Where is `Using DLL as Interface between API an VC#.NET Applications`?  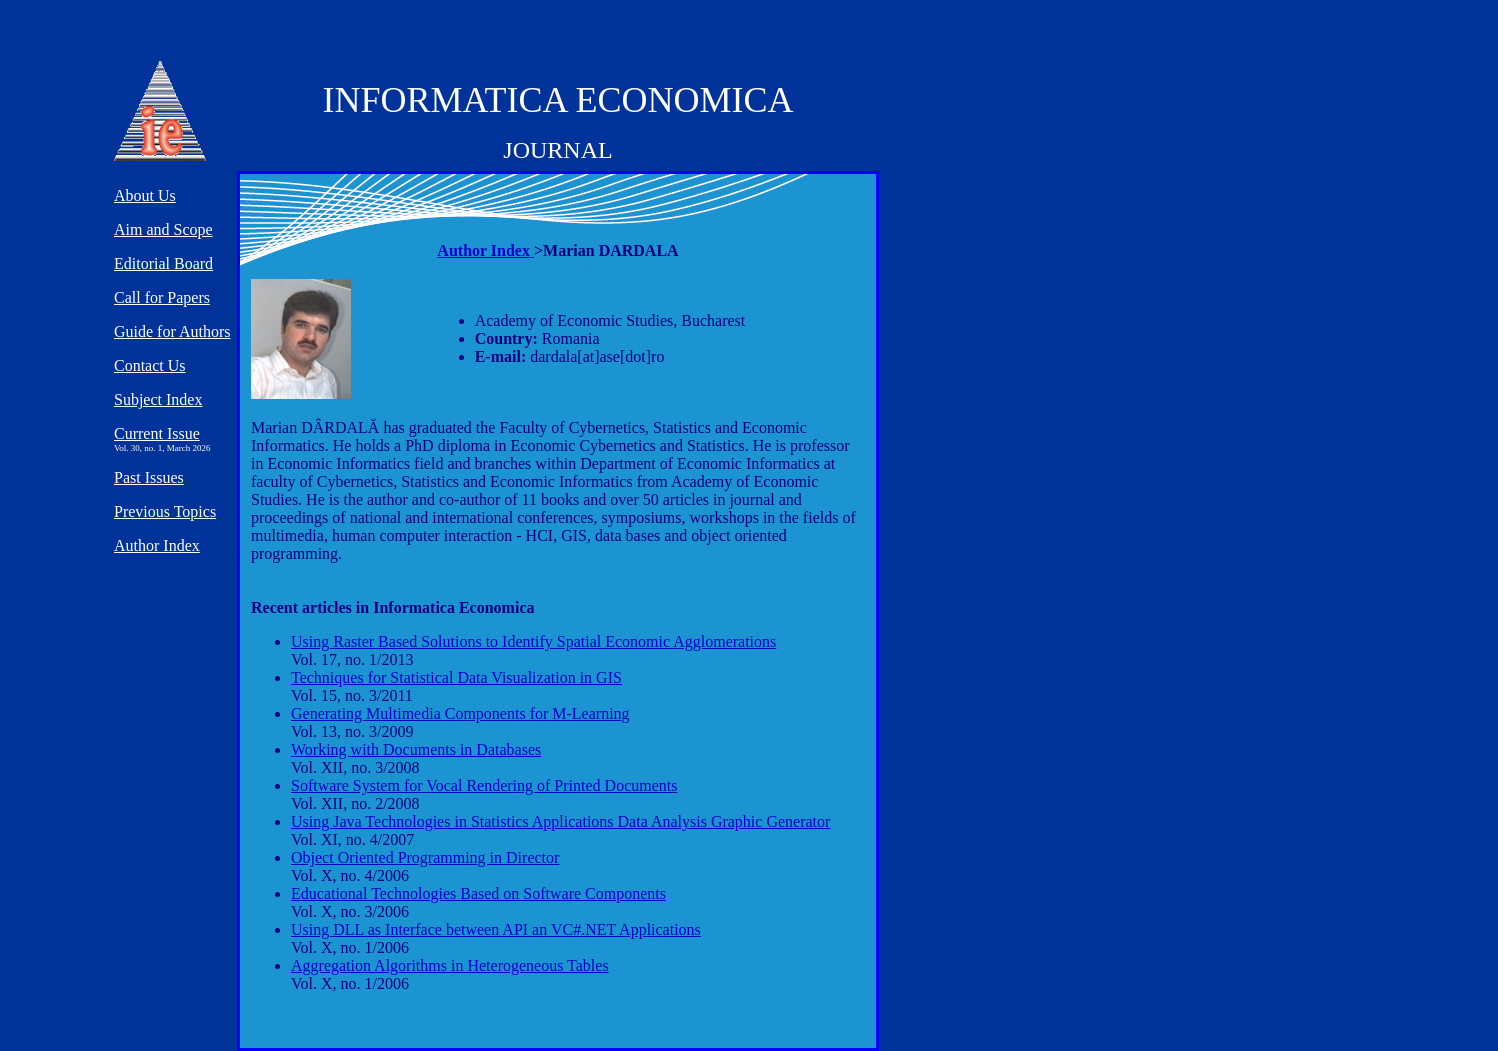 Using DLL as Interface between API an VC#.NET Applications is located at coordinates (496, 929).